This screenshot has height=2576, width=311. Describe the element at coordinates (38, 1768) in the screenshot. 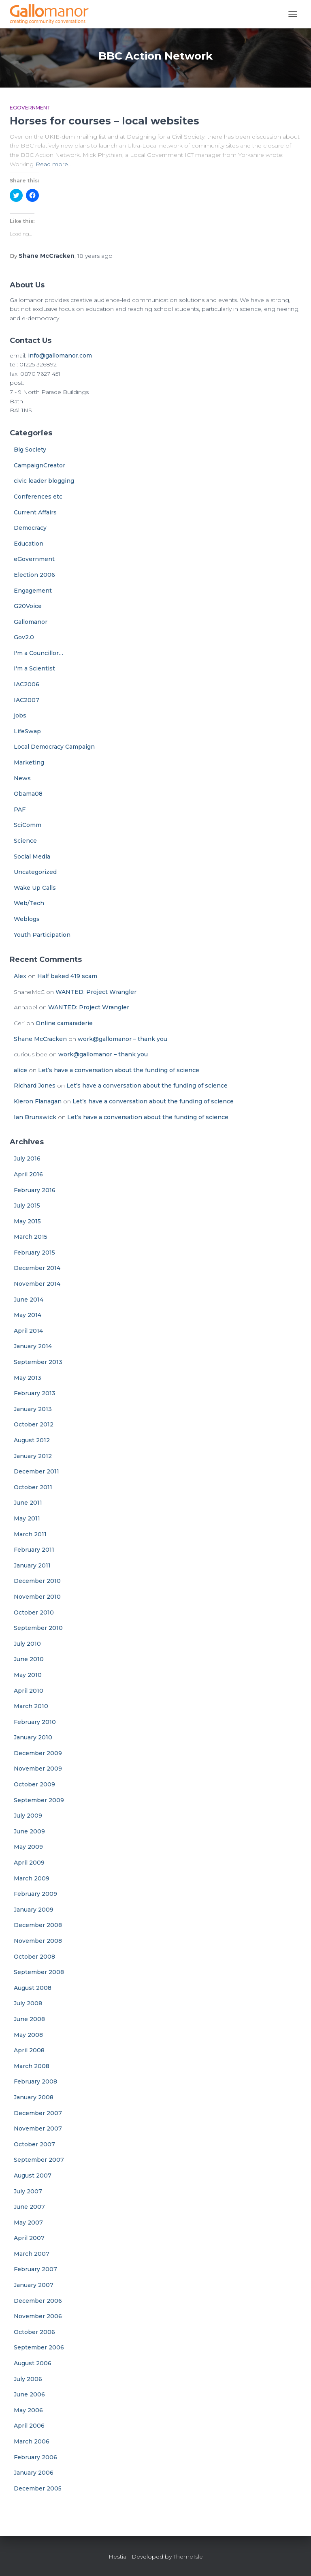

I see `November 2009` at that location.